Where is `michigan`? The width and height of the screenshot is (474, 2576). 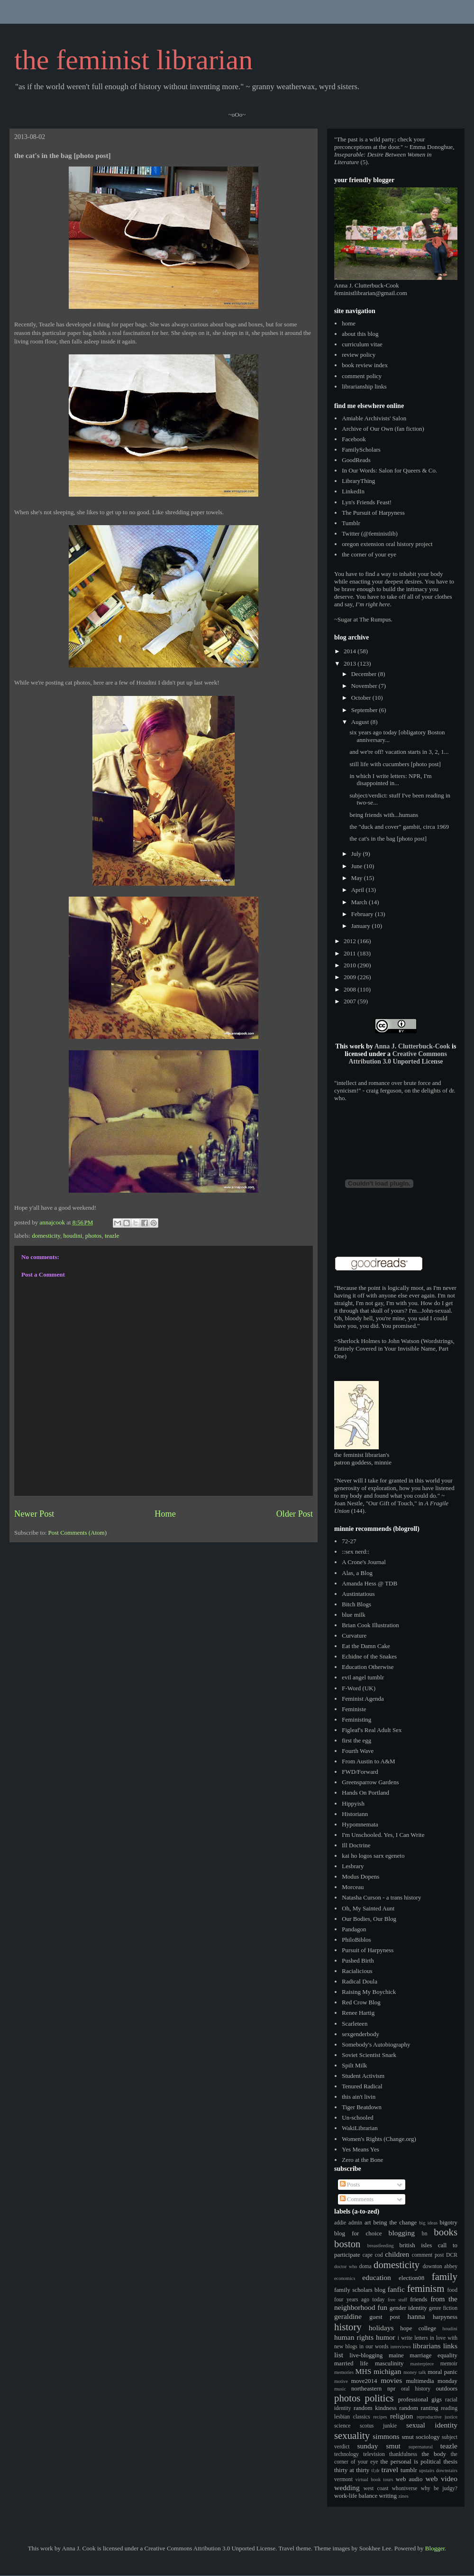
michigan is located at coordinates (387, 2371).